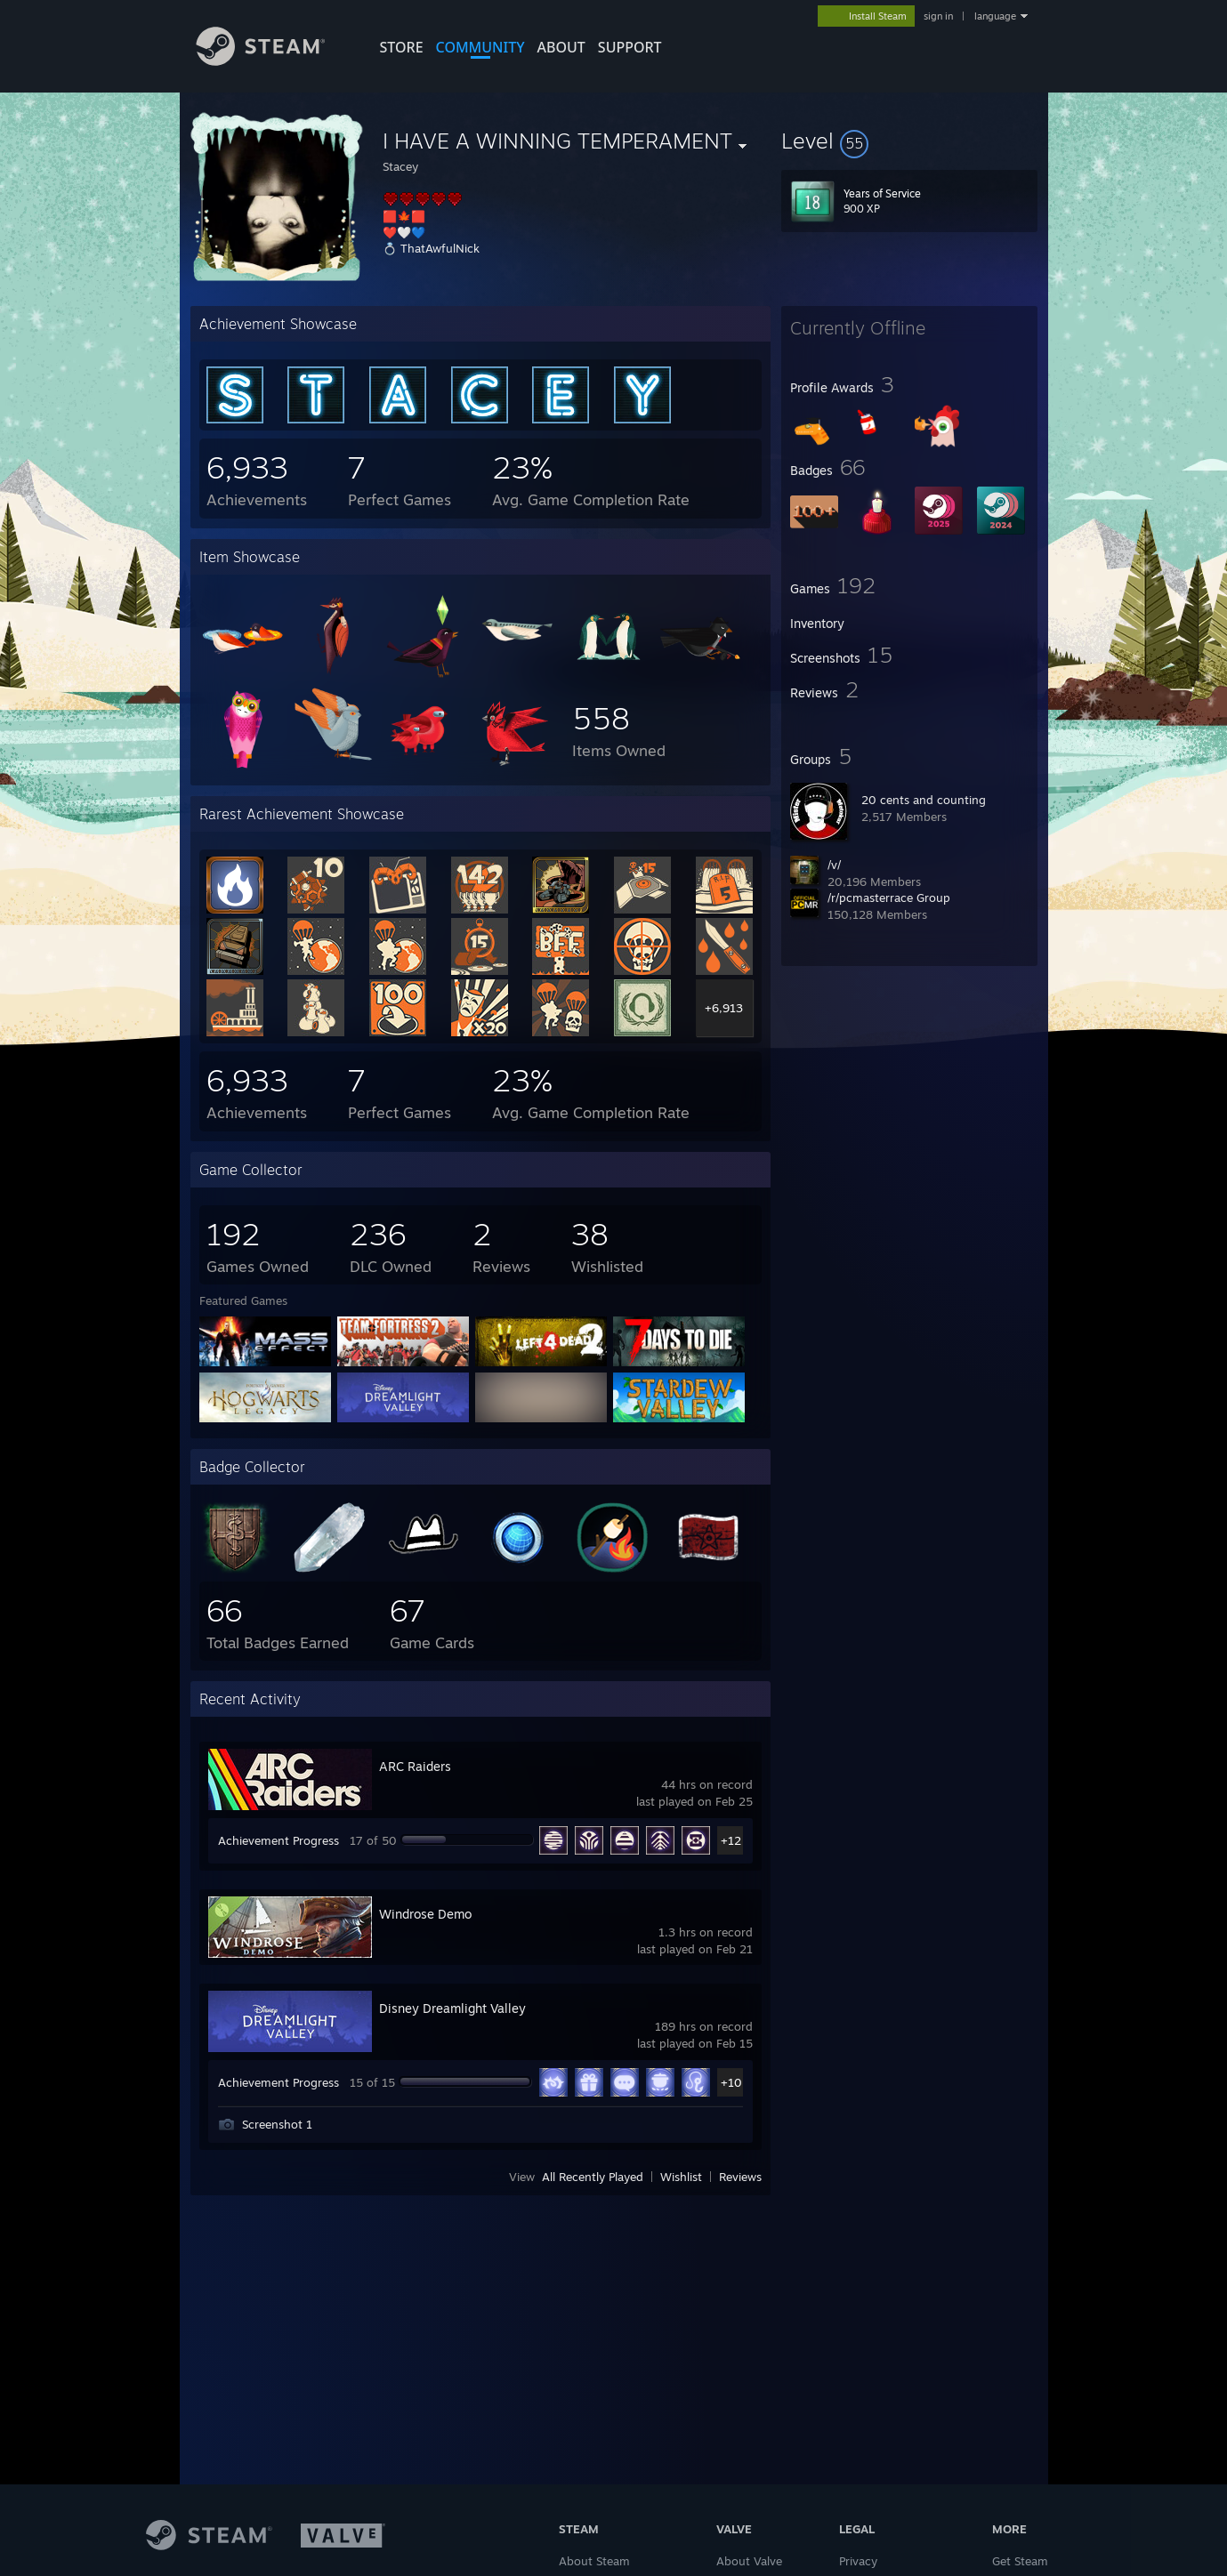  I want to click on +12 [button], so click(731, 1840).